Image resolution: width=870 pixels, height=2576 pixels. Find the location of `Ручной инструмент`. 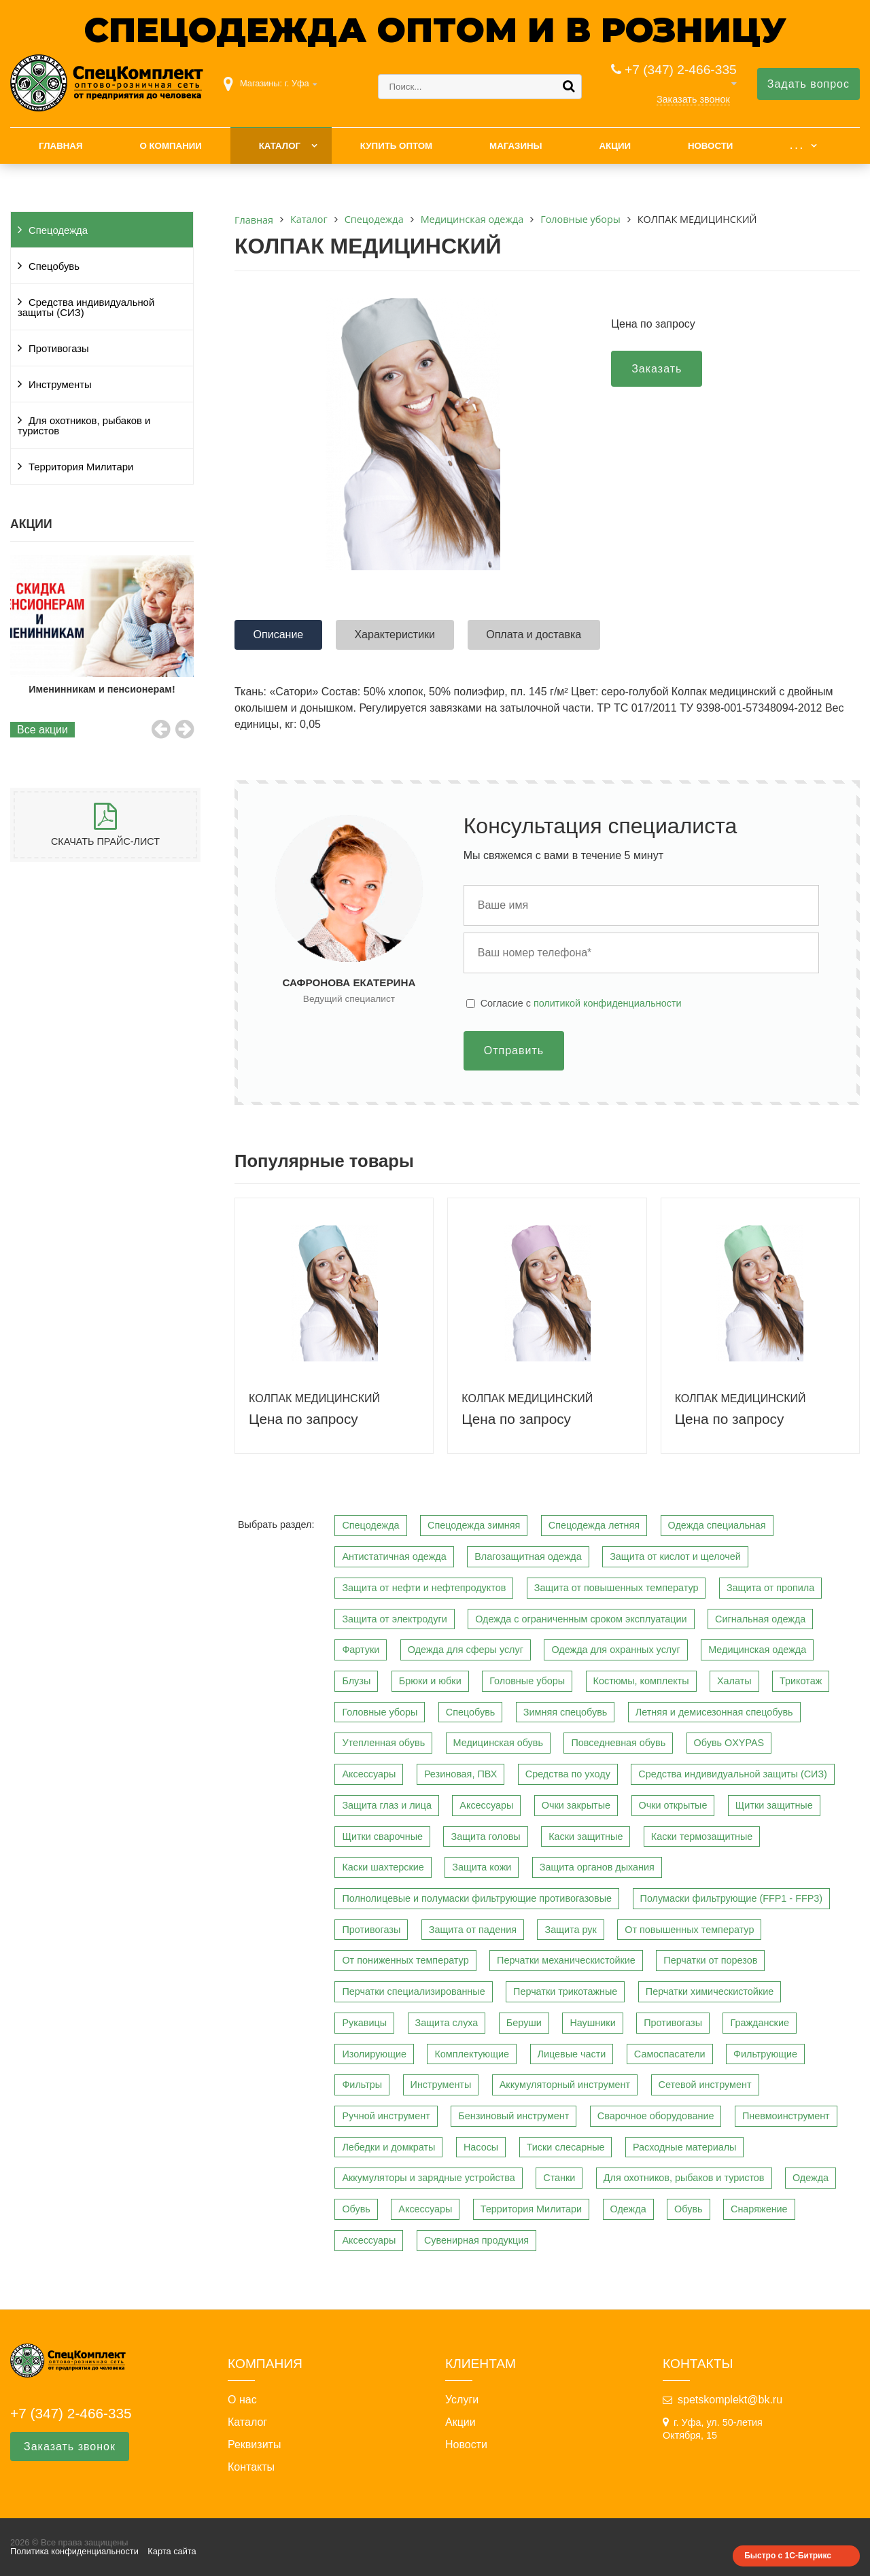

Ручной инструмент is located at coordinates (386, 2115).